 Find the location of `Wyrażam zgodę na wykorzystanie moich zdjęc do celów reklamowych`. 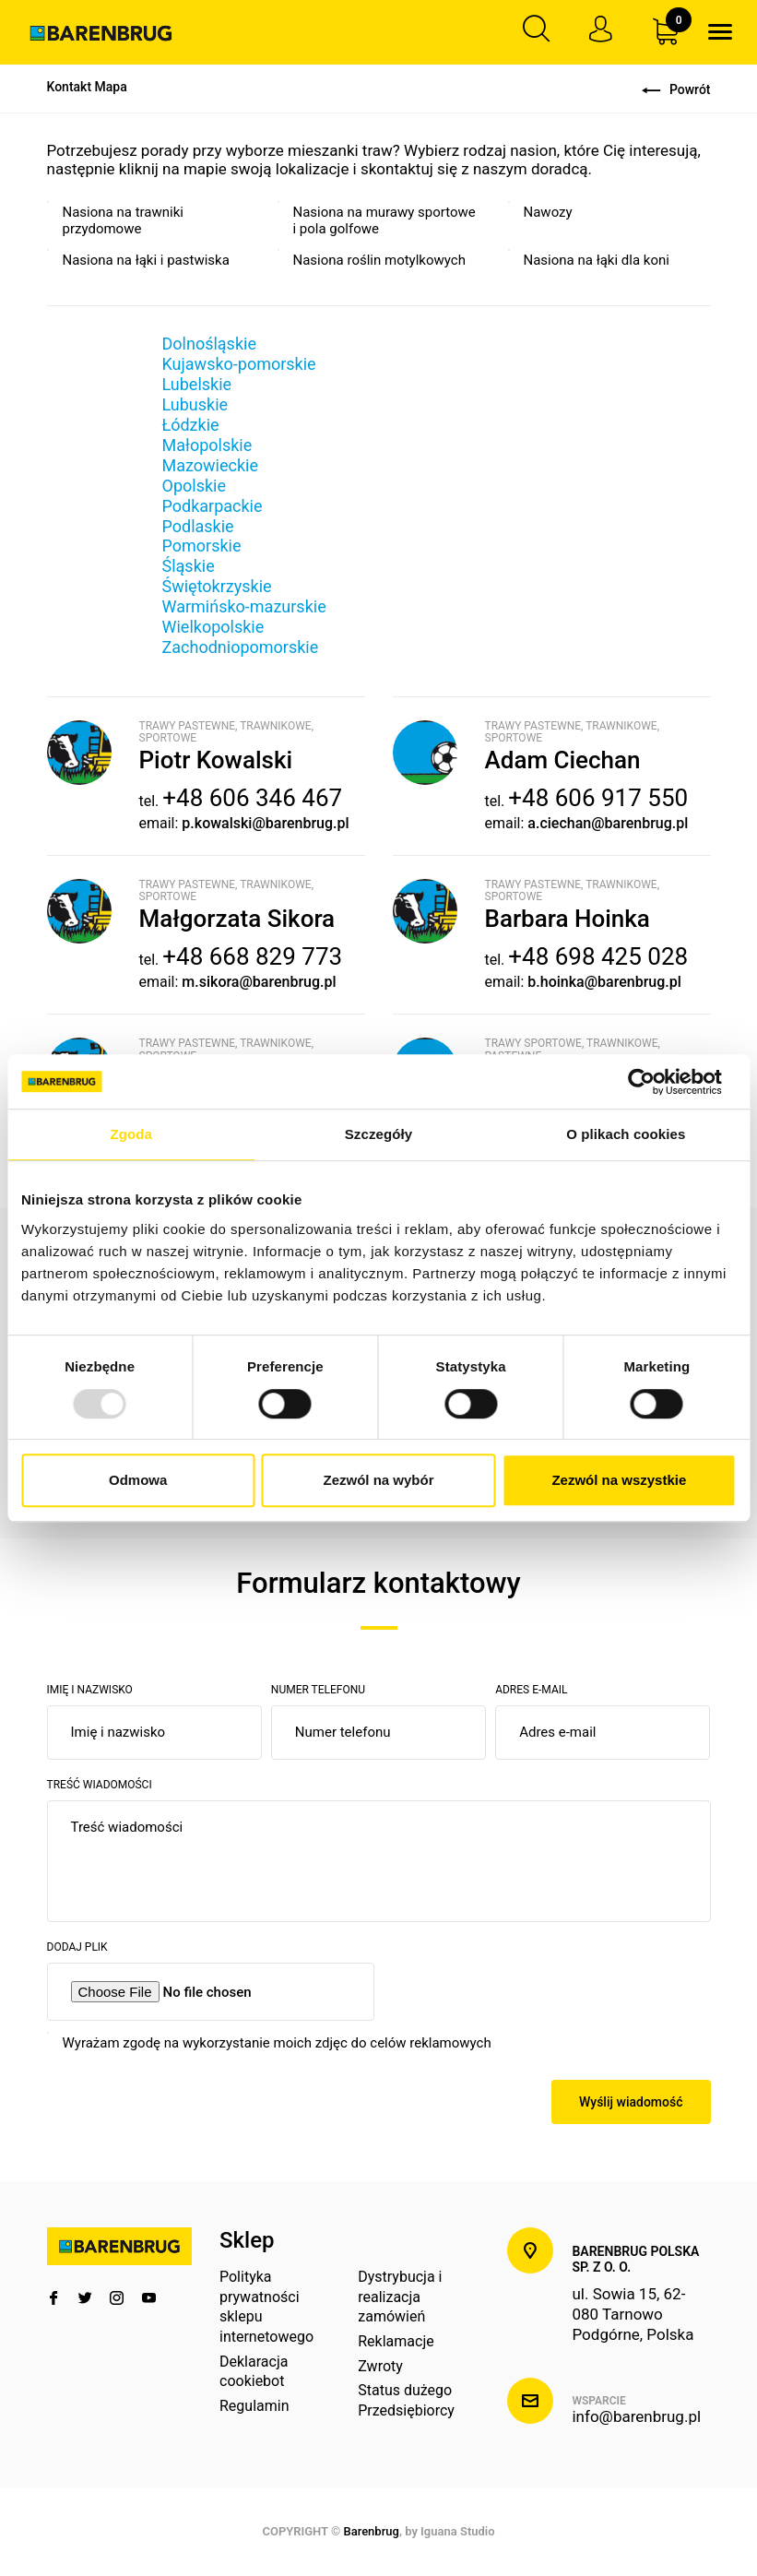

Wyrażam zgodę na wykorzystanie moich zdjęc do celów reklamowych is located at coordinates (277, 2044).